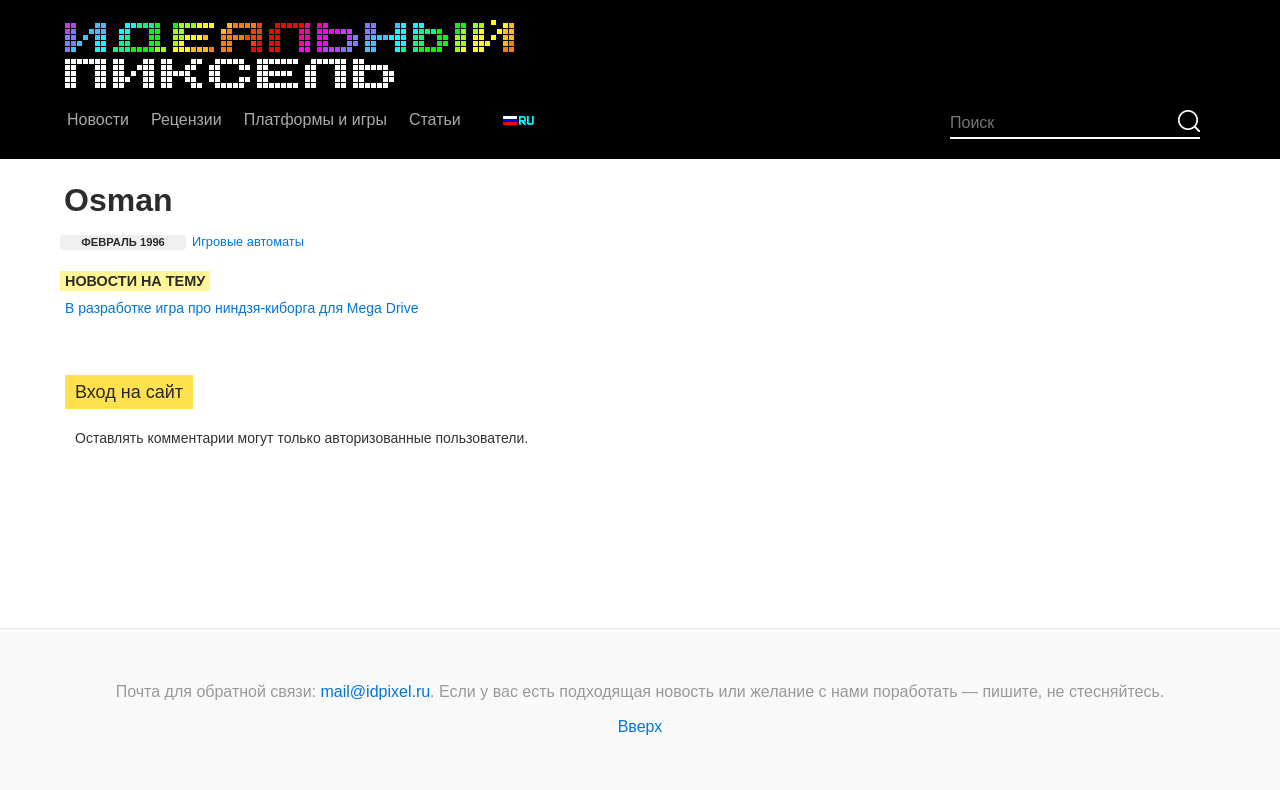  I want to click on Игровые автоматы, so click(248, 241).